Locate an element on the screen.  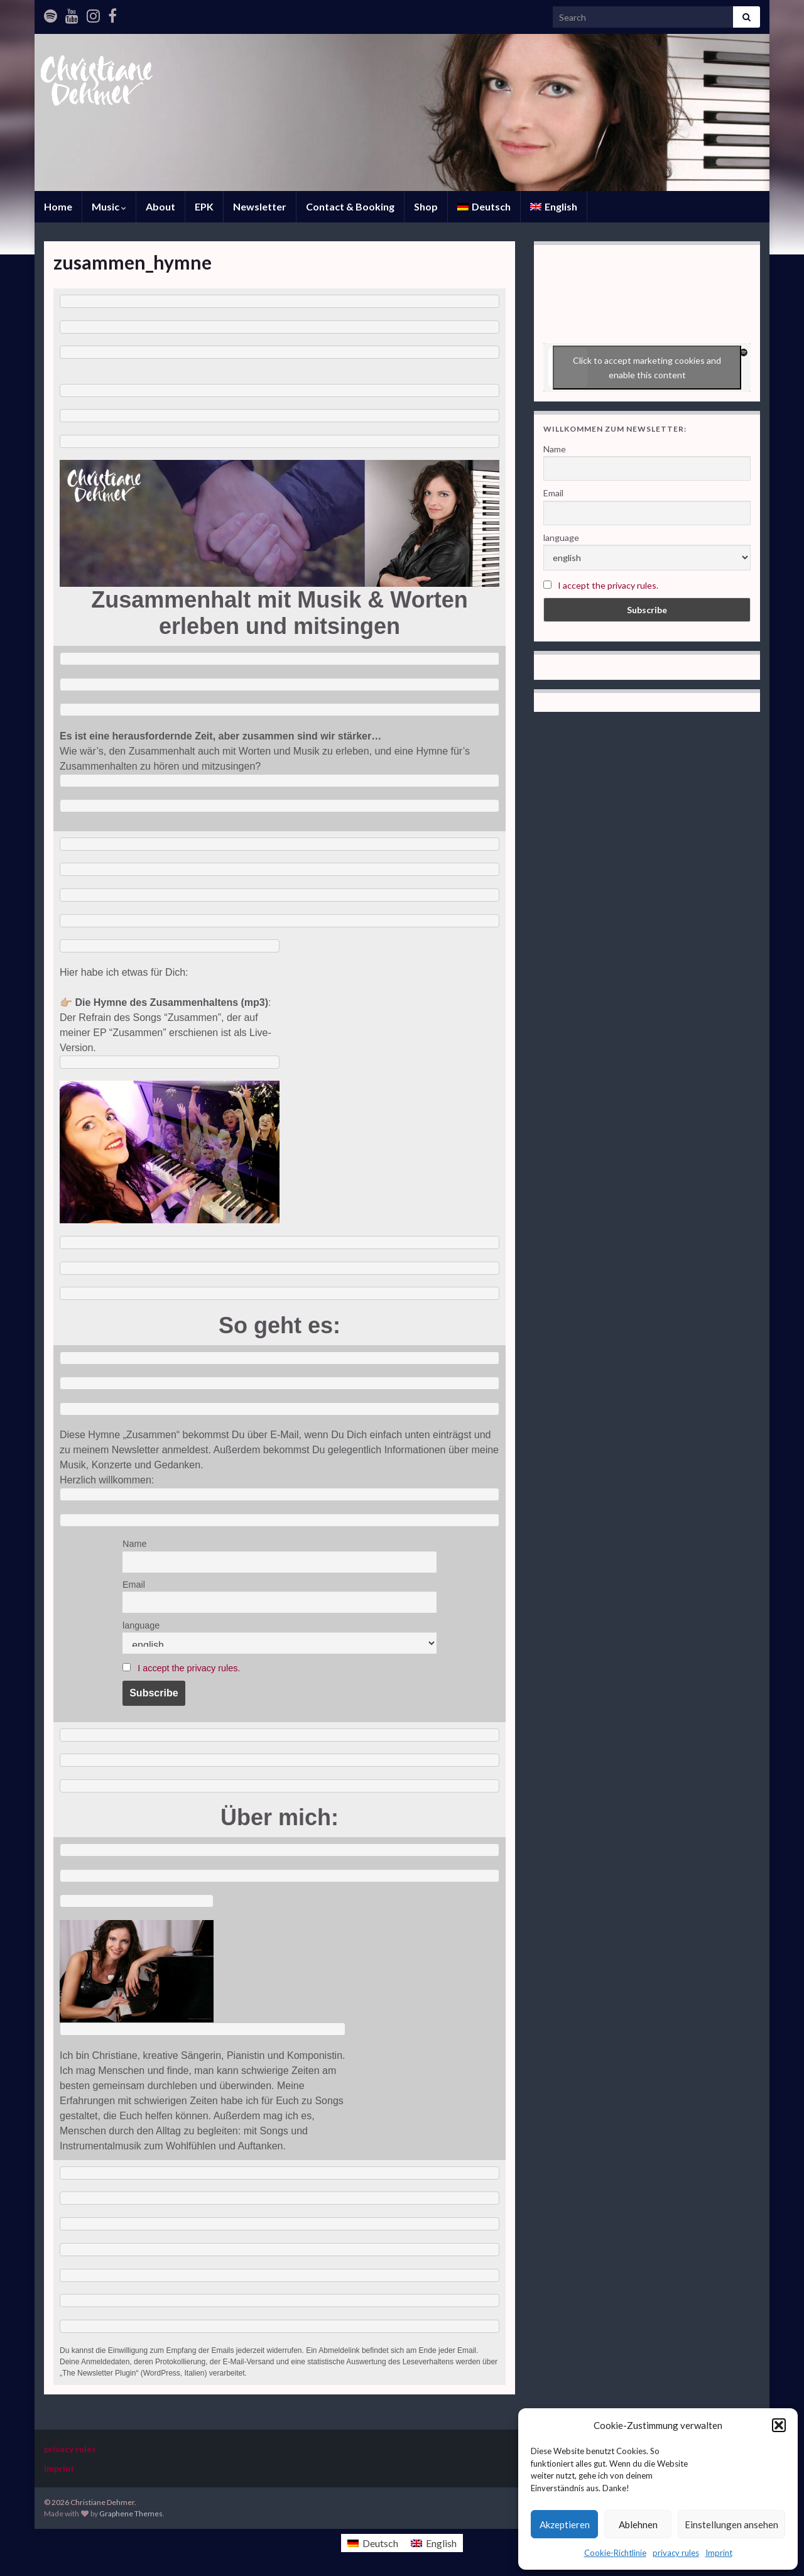
Newsletter is located at coordinates (259, 206).